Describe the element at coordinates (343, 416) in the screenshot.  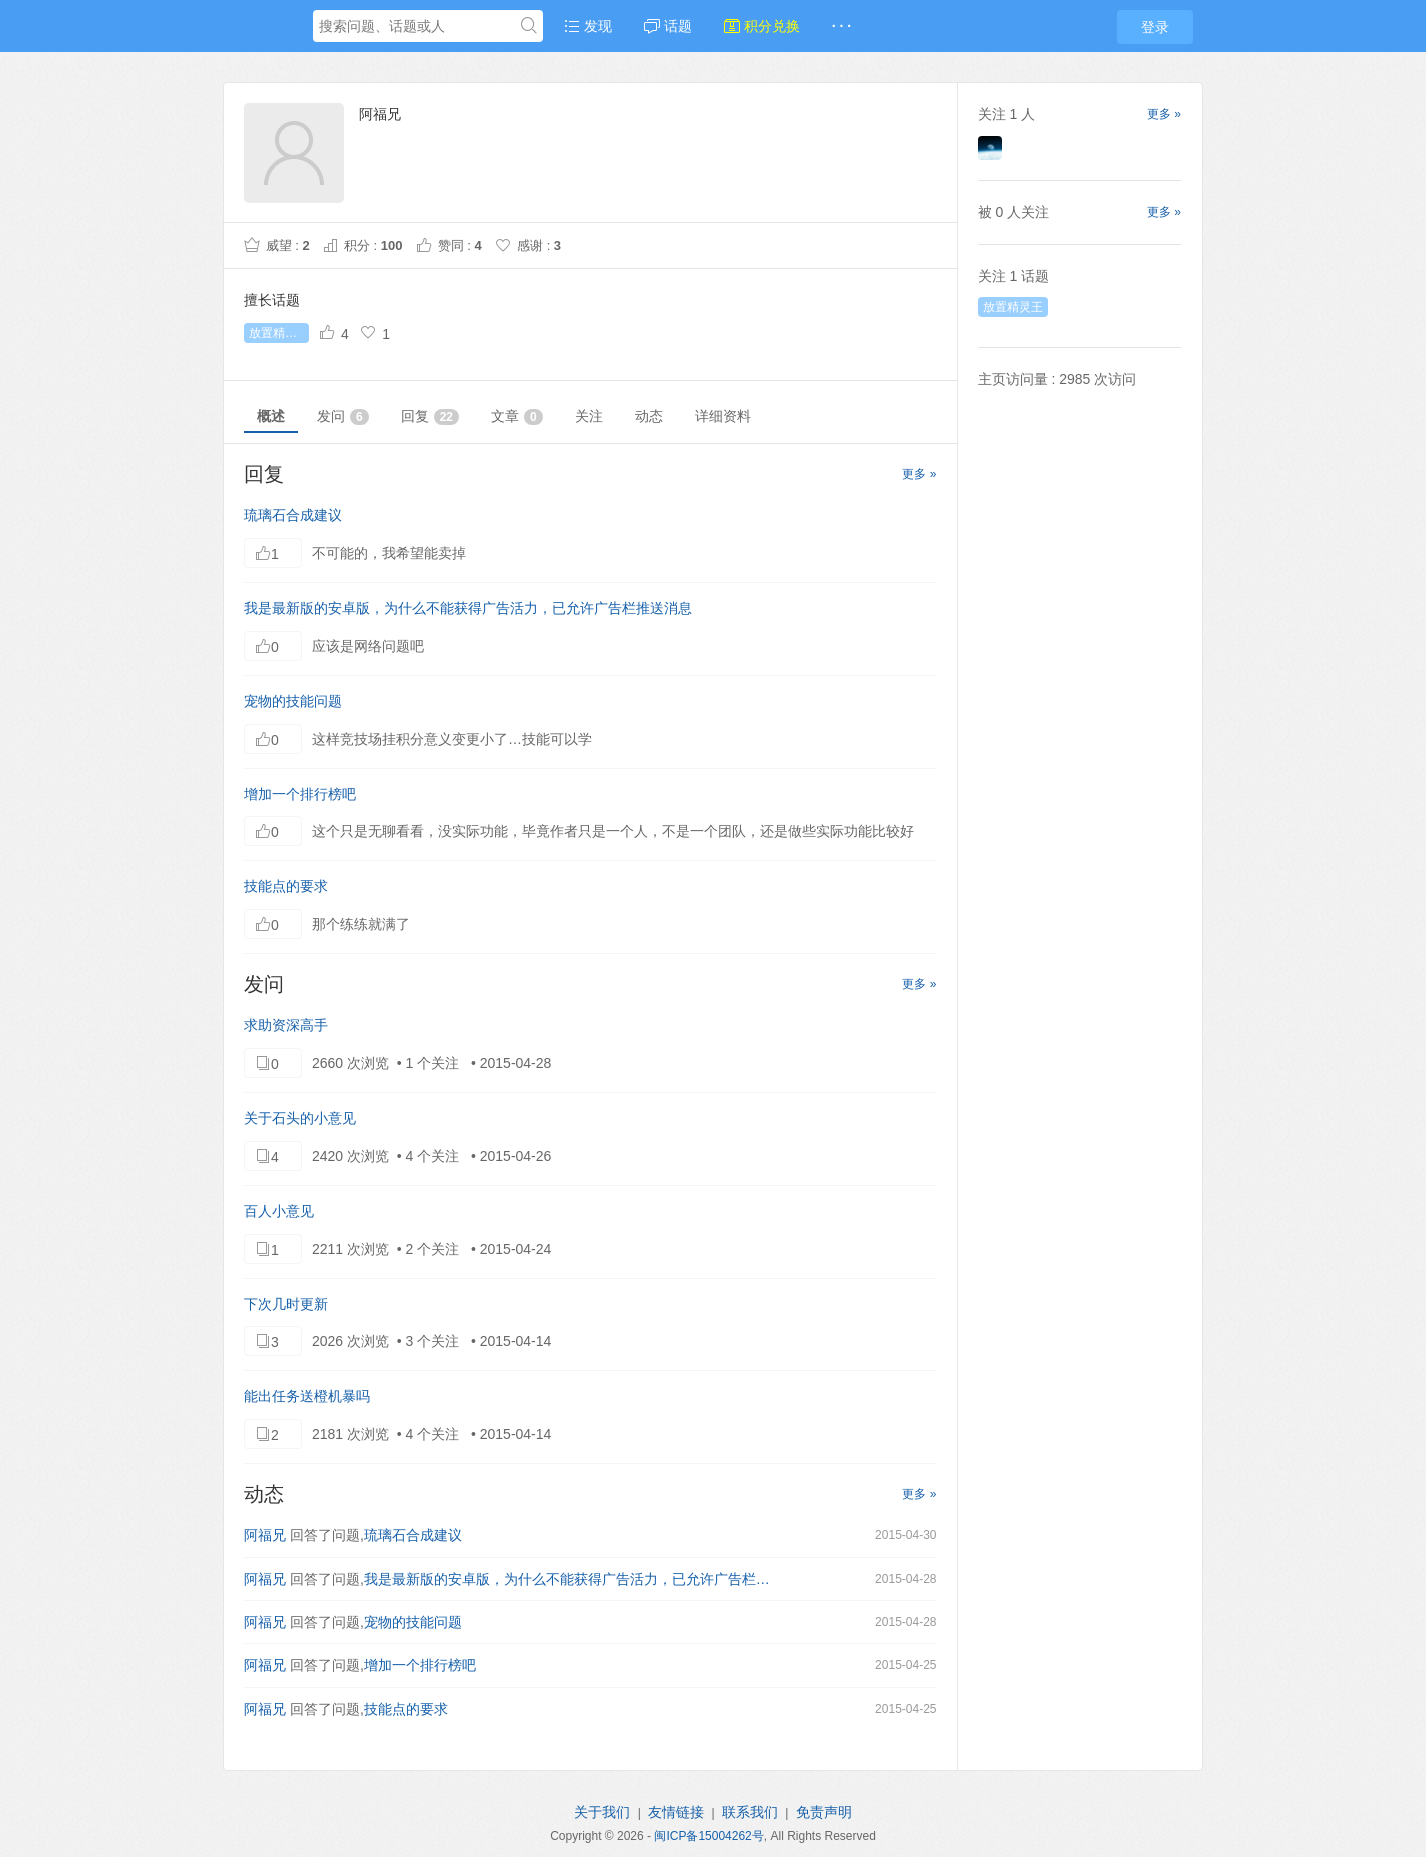
I see `发问` at that location.